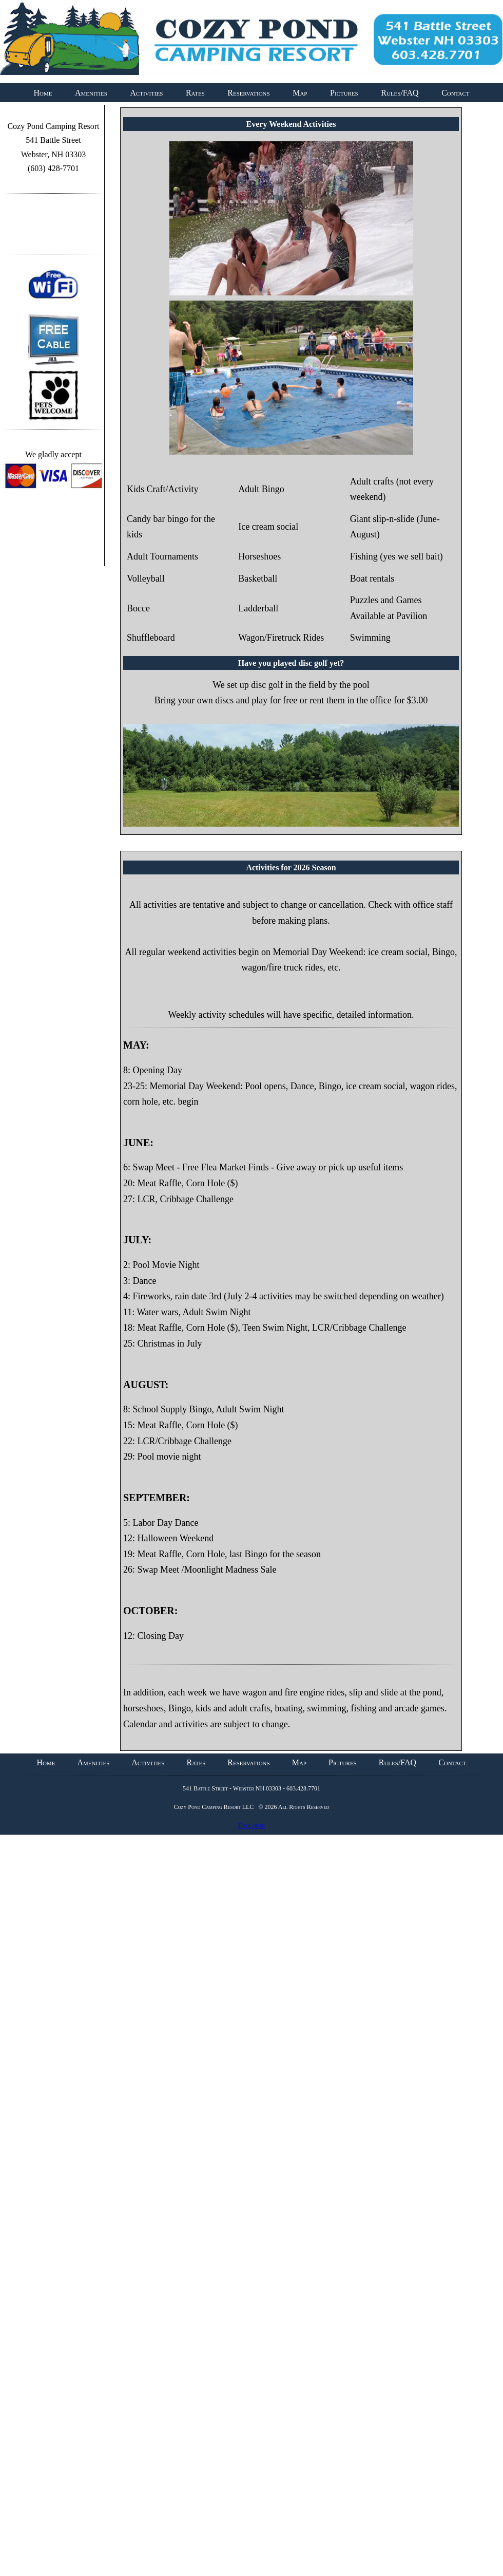  Describe the element at coordinates (455, 92) in the screenshot. I see `Contact` at that location.